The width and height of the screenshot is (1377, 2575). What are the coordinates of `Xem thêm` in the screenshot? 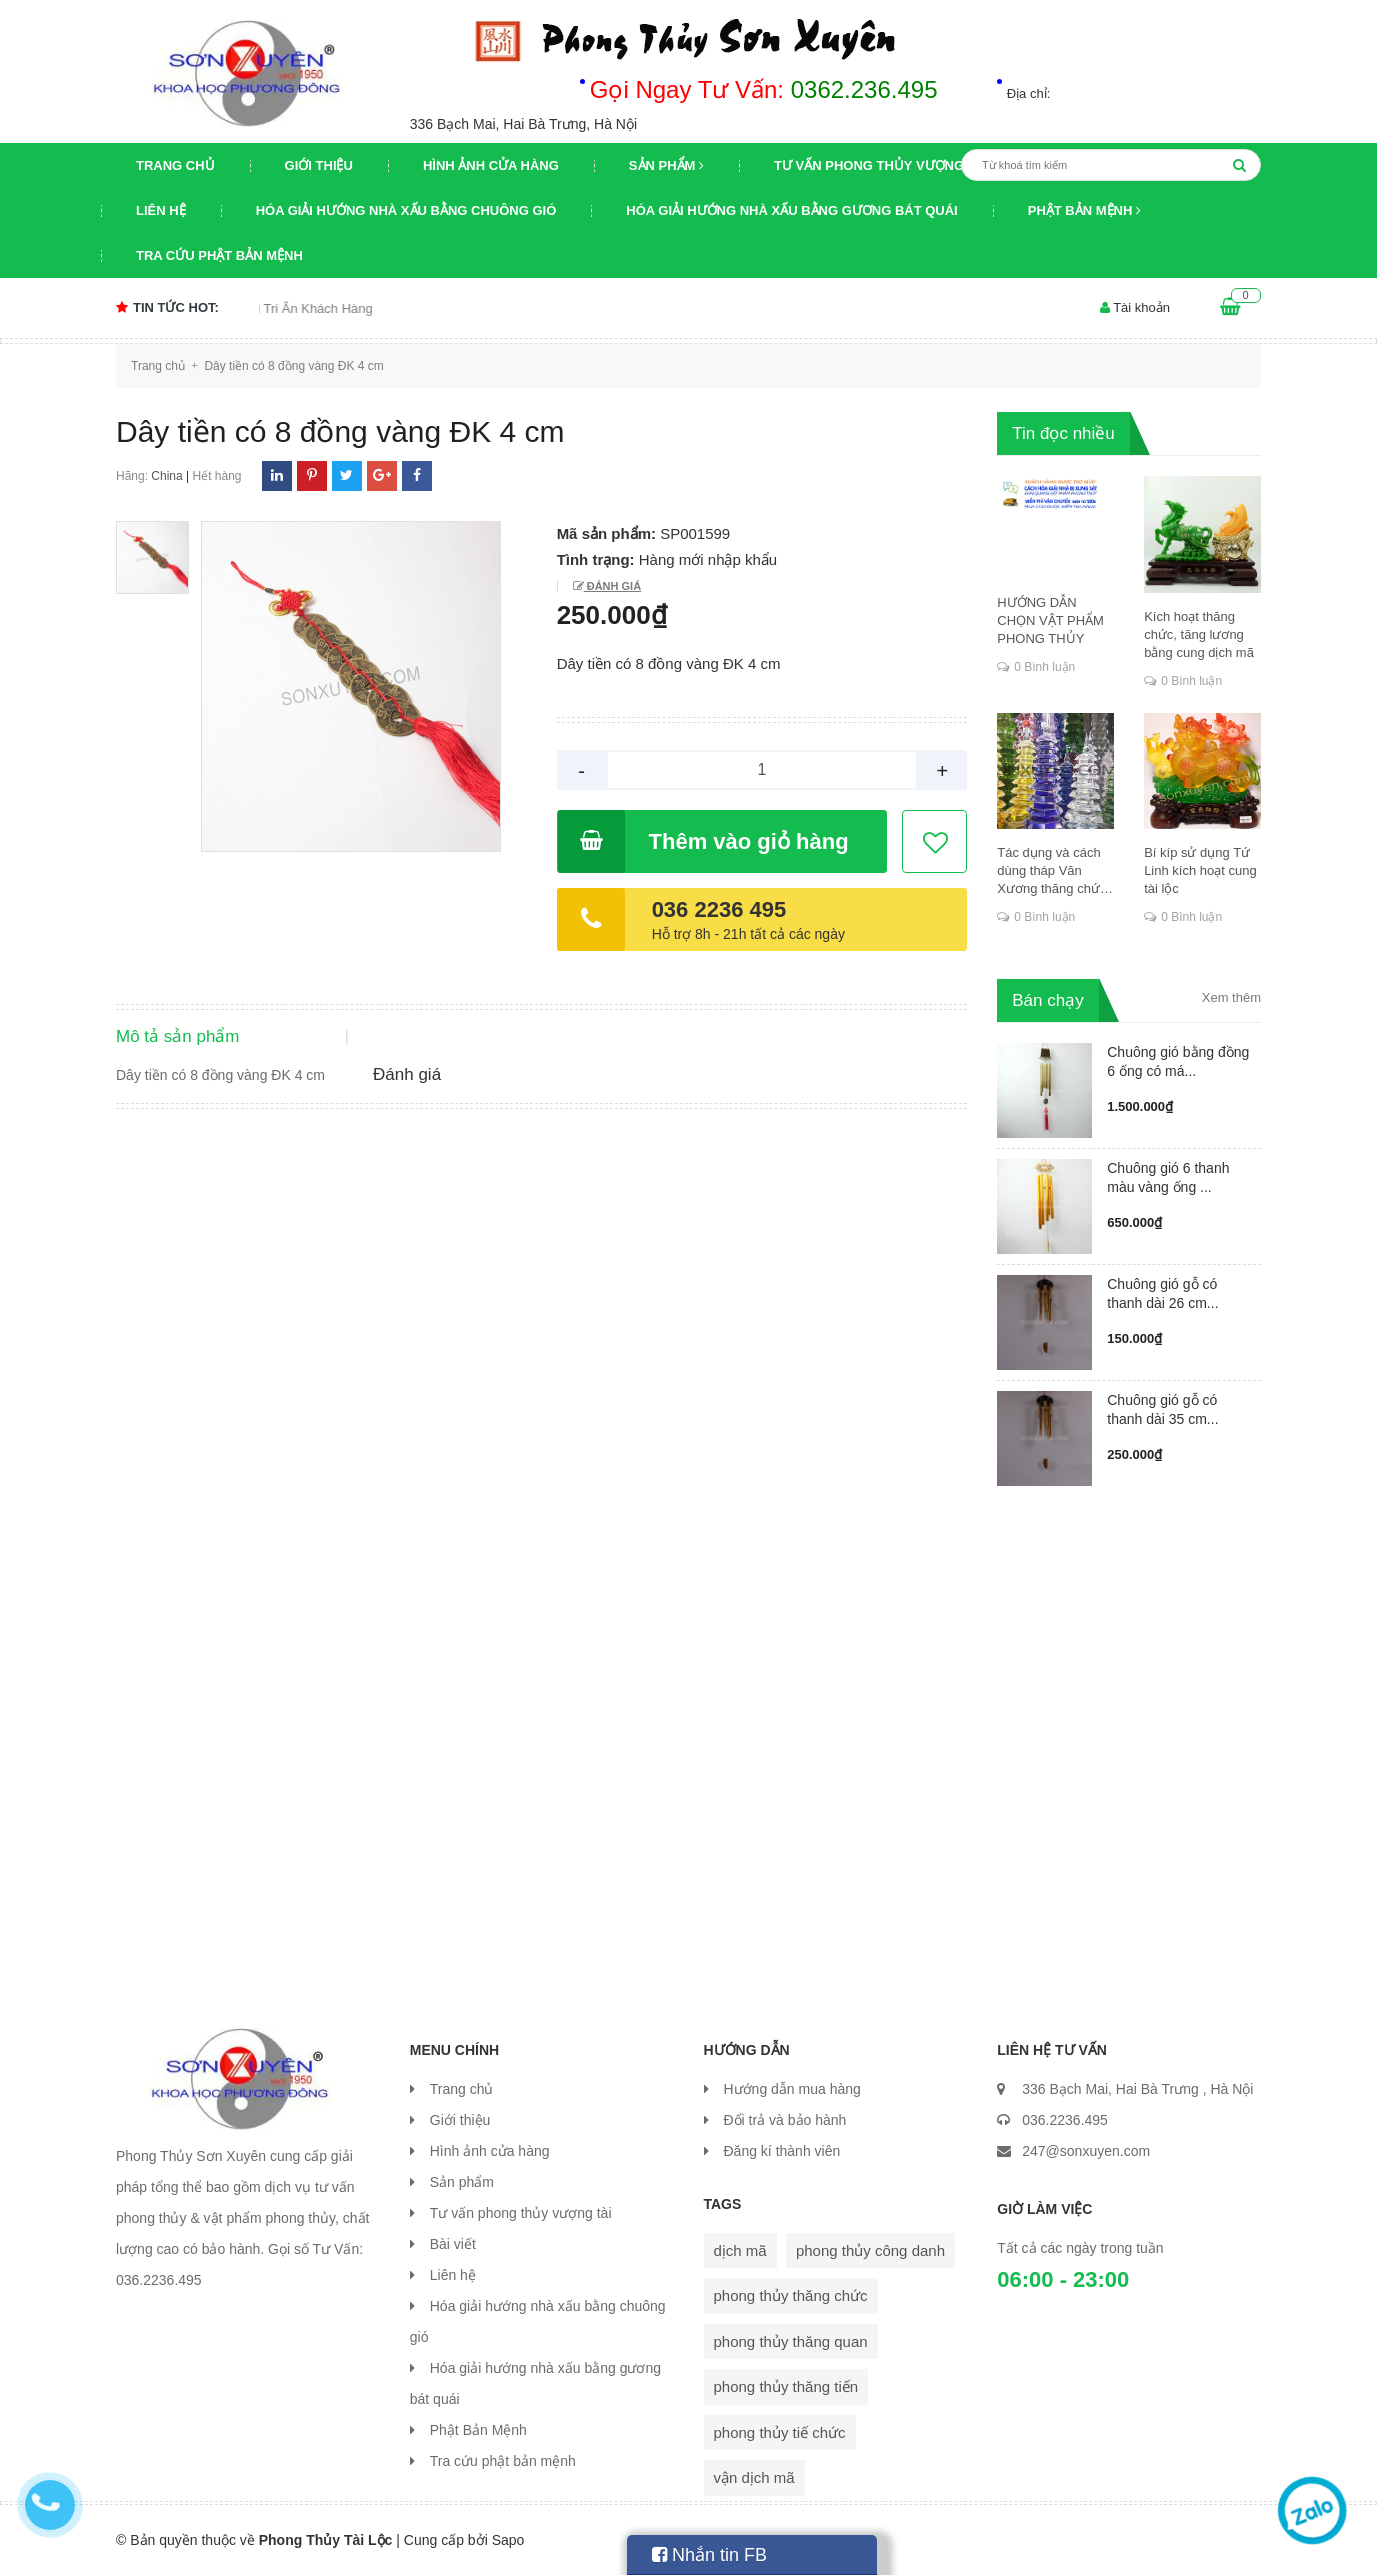 It's located at (1231, 997).